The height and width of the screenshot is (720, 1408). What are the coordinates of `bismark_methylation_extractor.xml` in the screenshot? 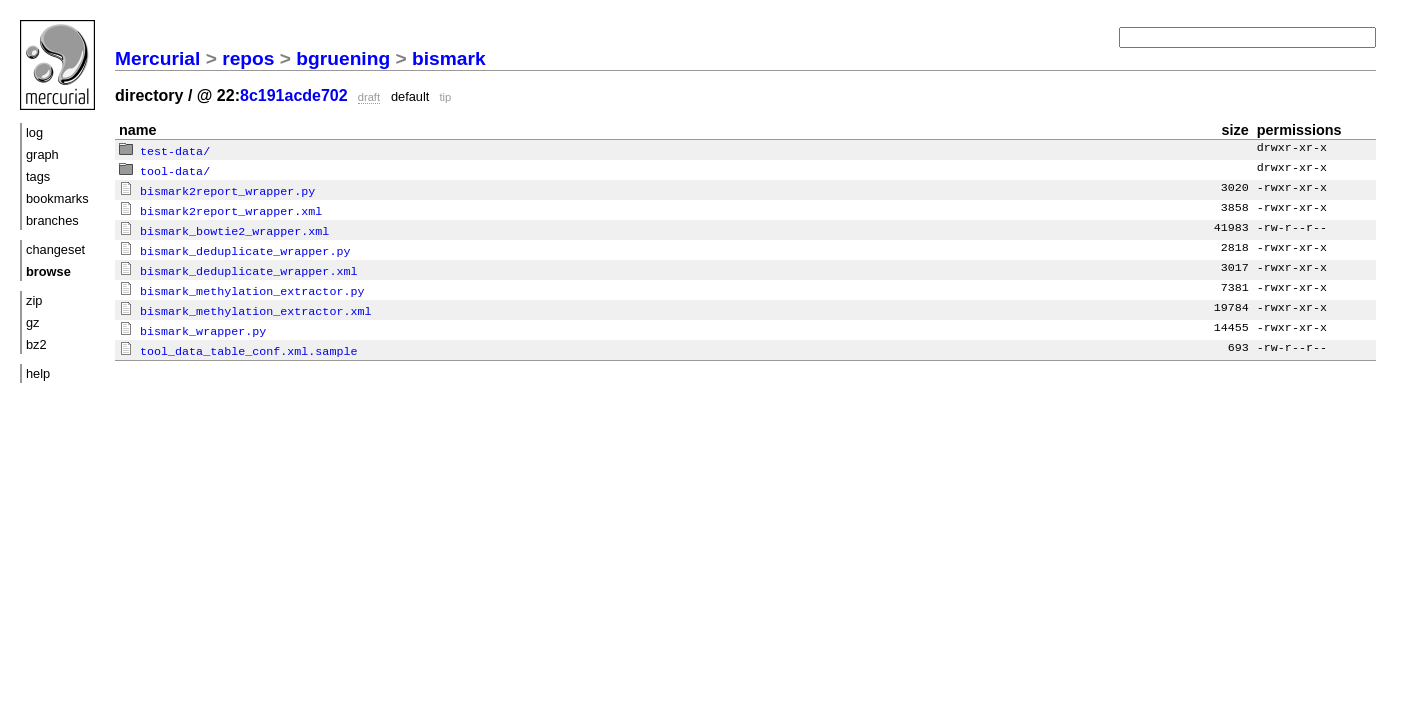 It's located at (245, 302).